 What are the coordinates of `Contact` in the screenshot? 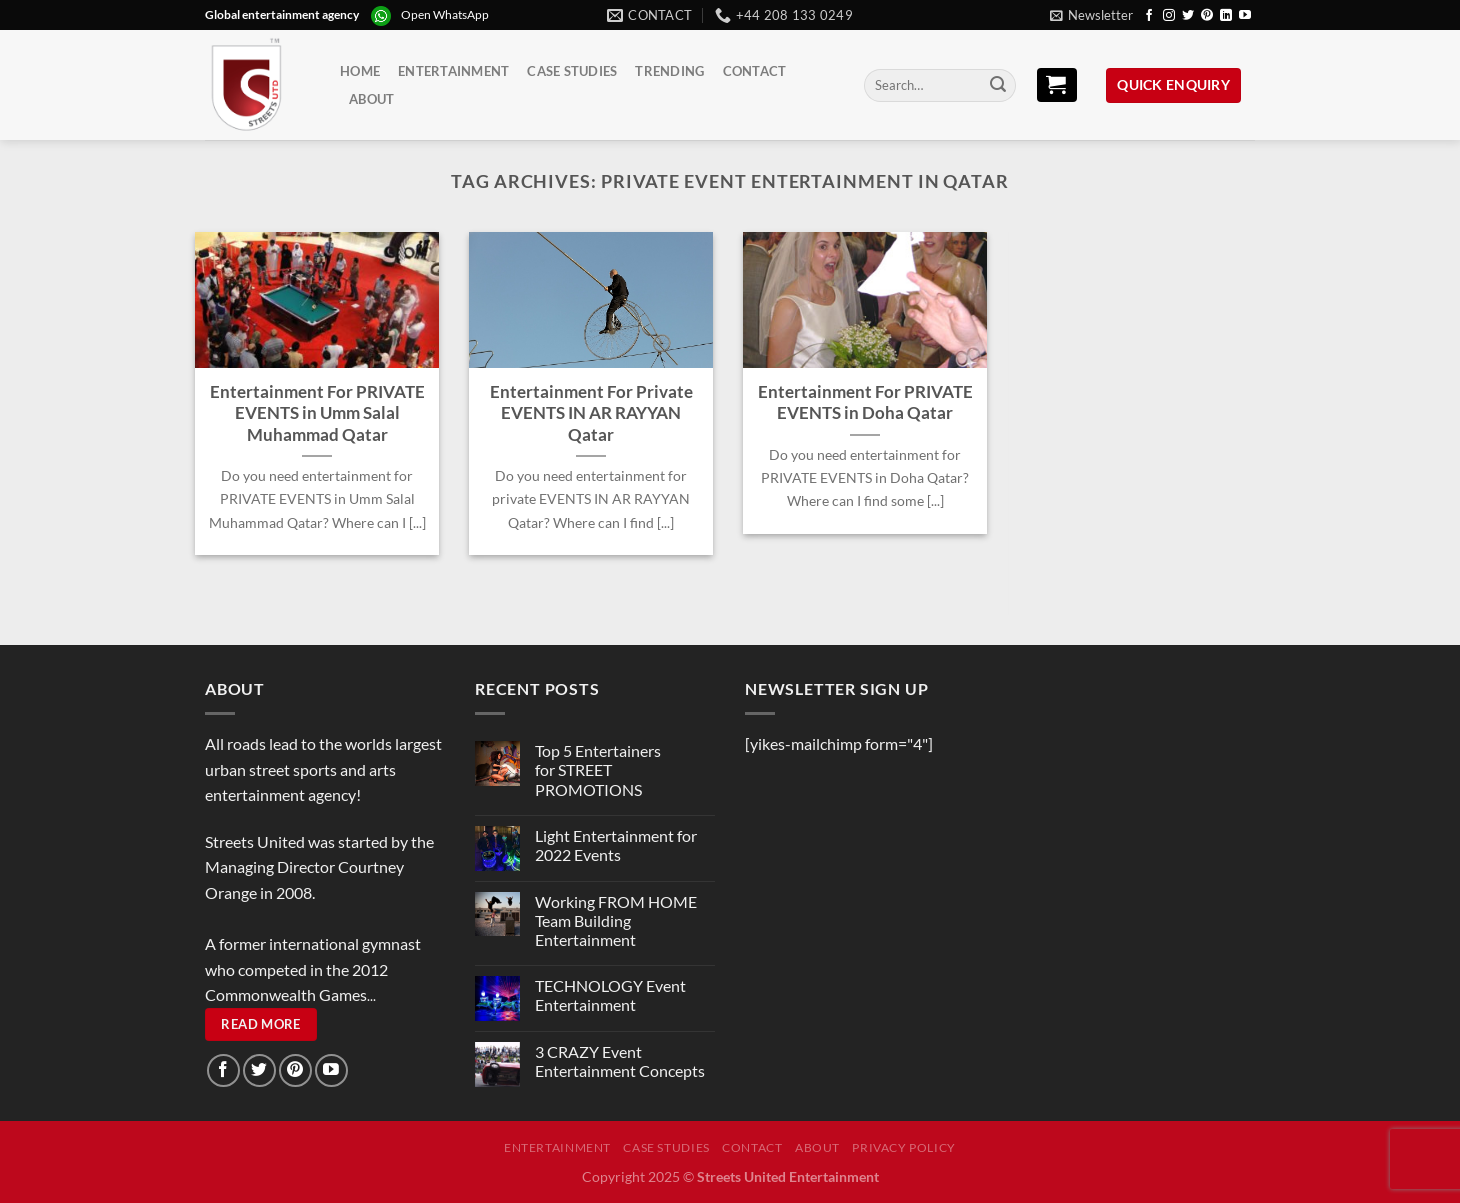 It's located at (755, 71).